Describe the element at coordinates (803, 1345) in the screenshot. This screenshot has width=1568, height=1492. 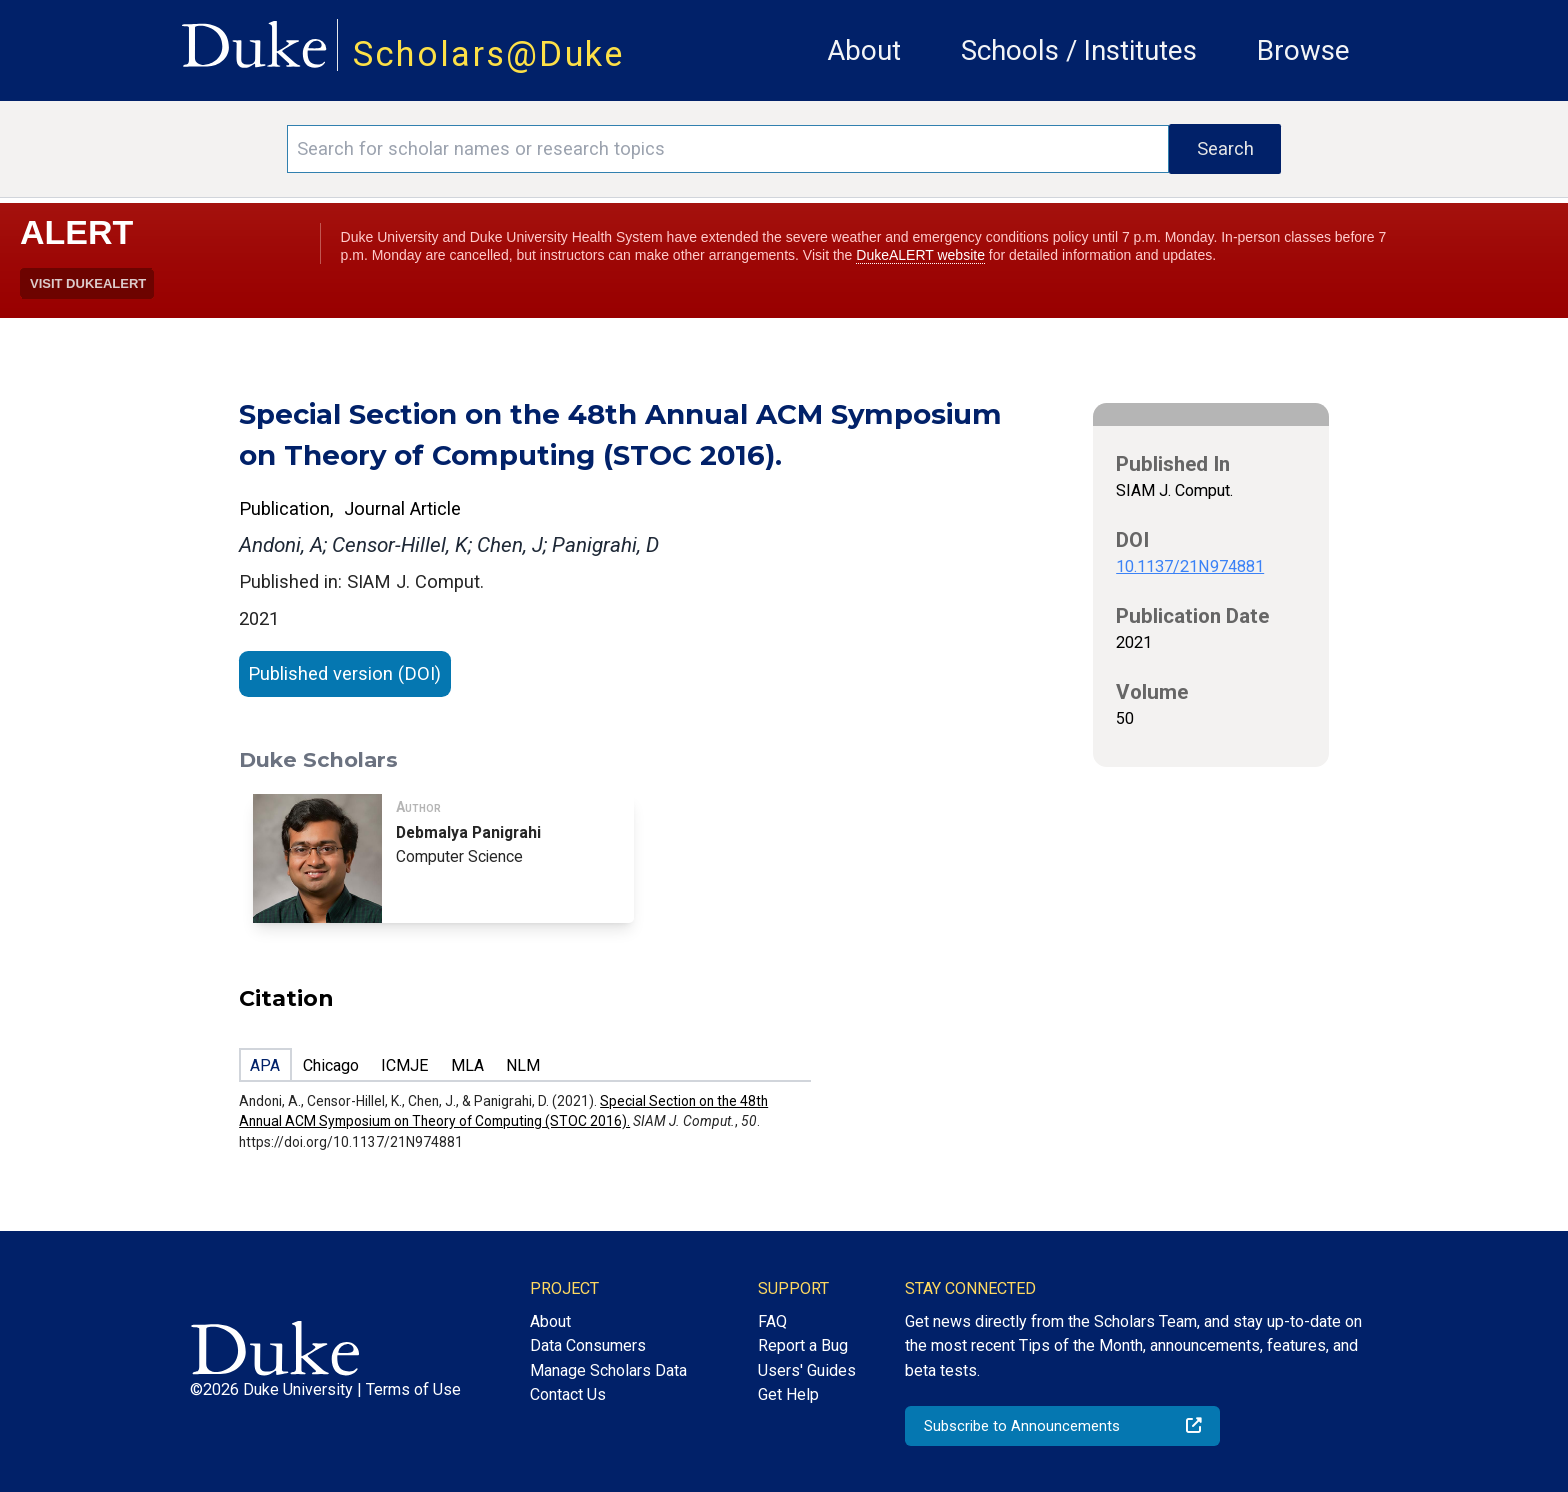
I see `Report a Bug` at that location.